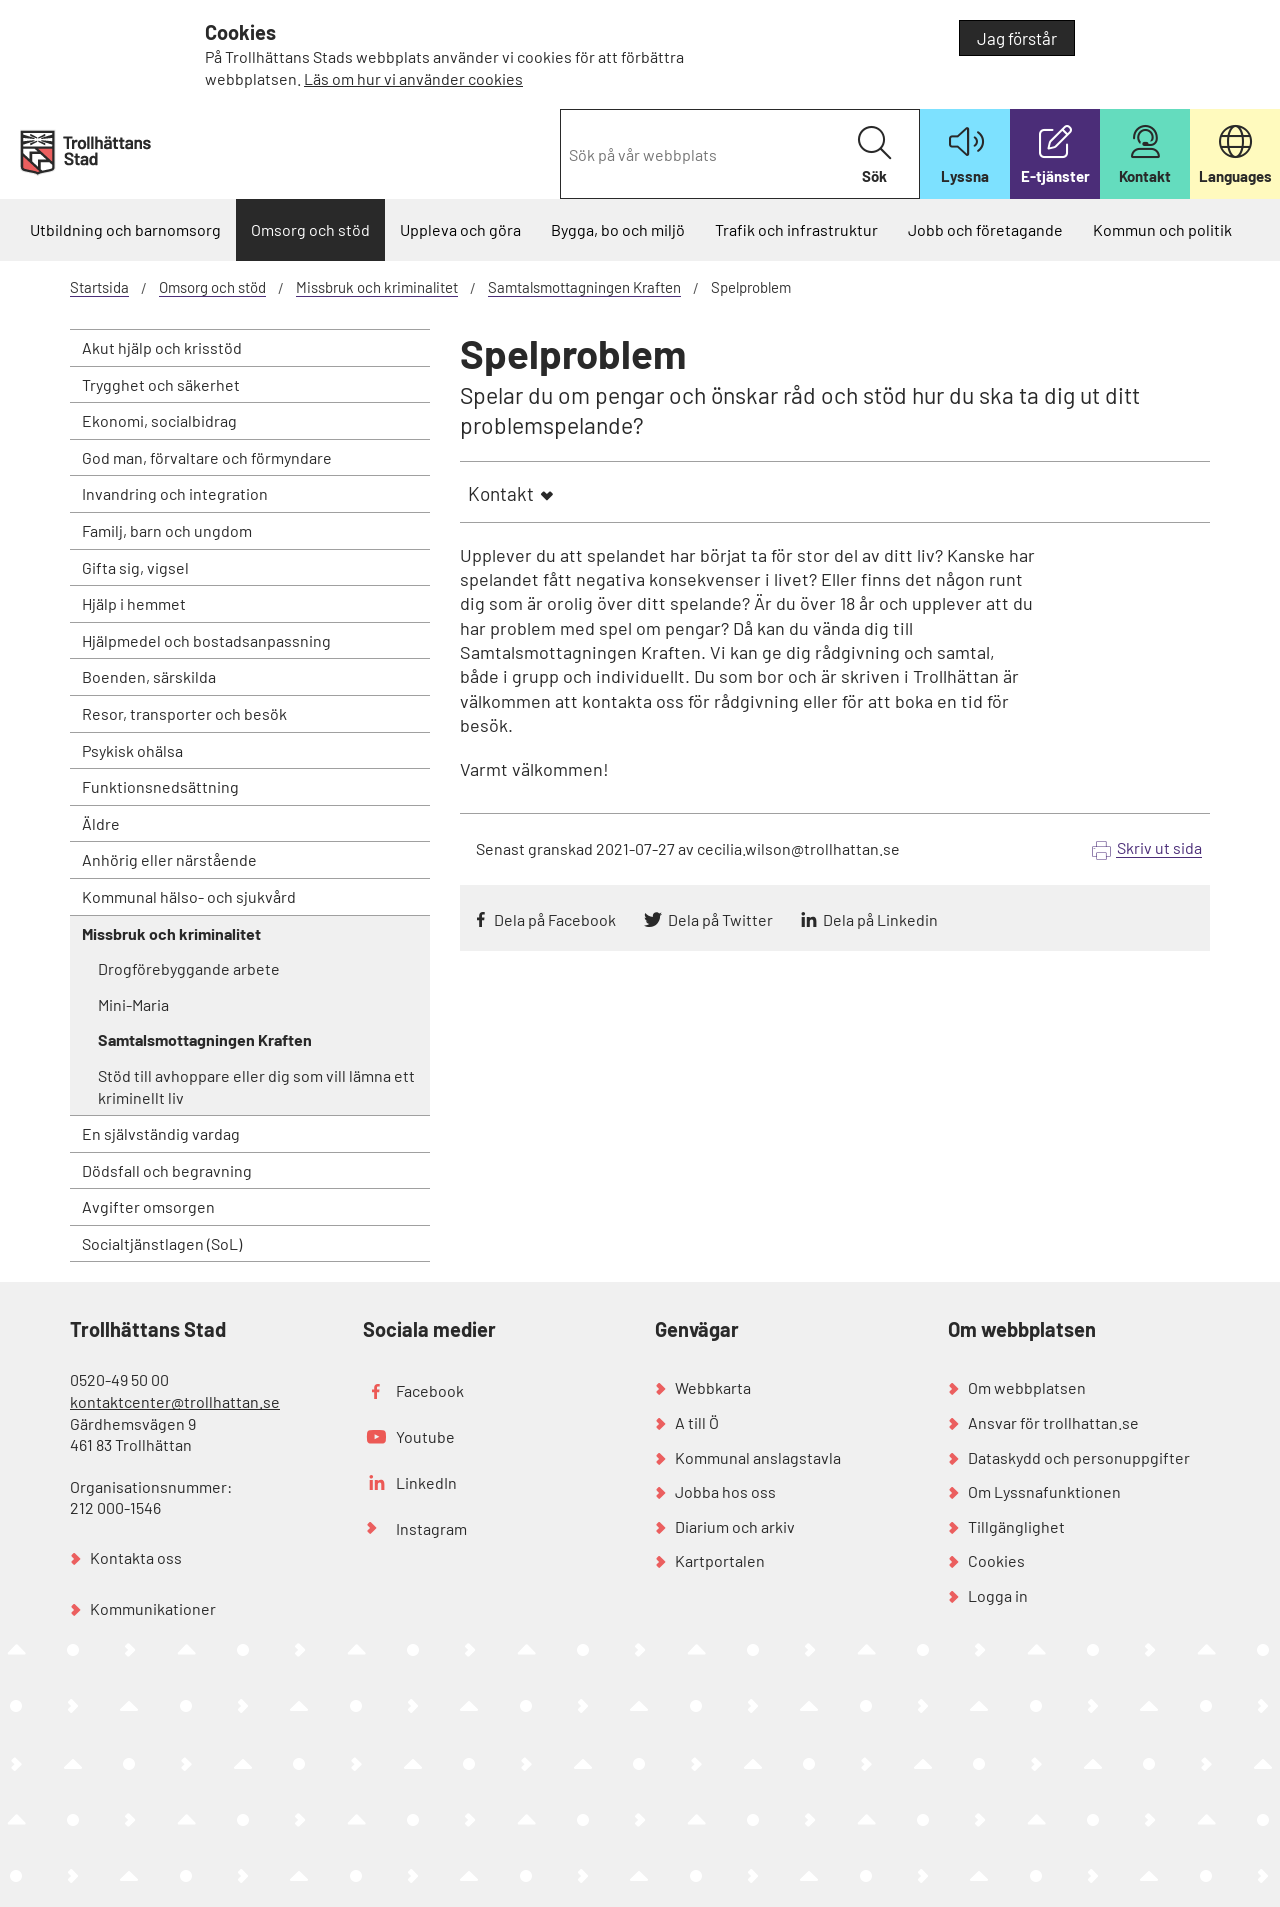  What do you see at coordinates (184, 713) in the screenshot?
I see `Resor, transporter och besök` at bounding box center [184, 713].